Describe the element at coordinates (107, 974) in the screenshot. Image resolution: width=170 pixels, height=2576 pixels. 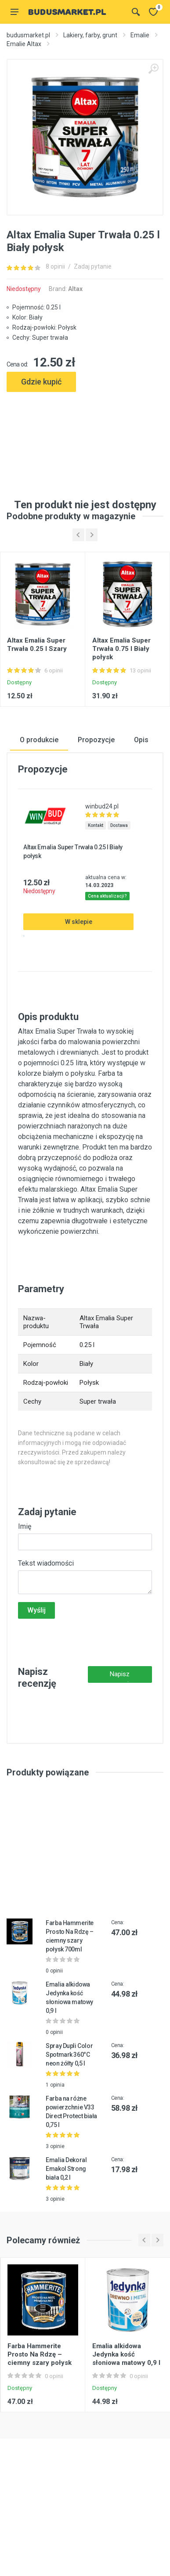
I see `Cena aktualizacji?` at that location.